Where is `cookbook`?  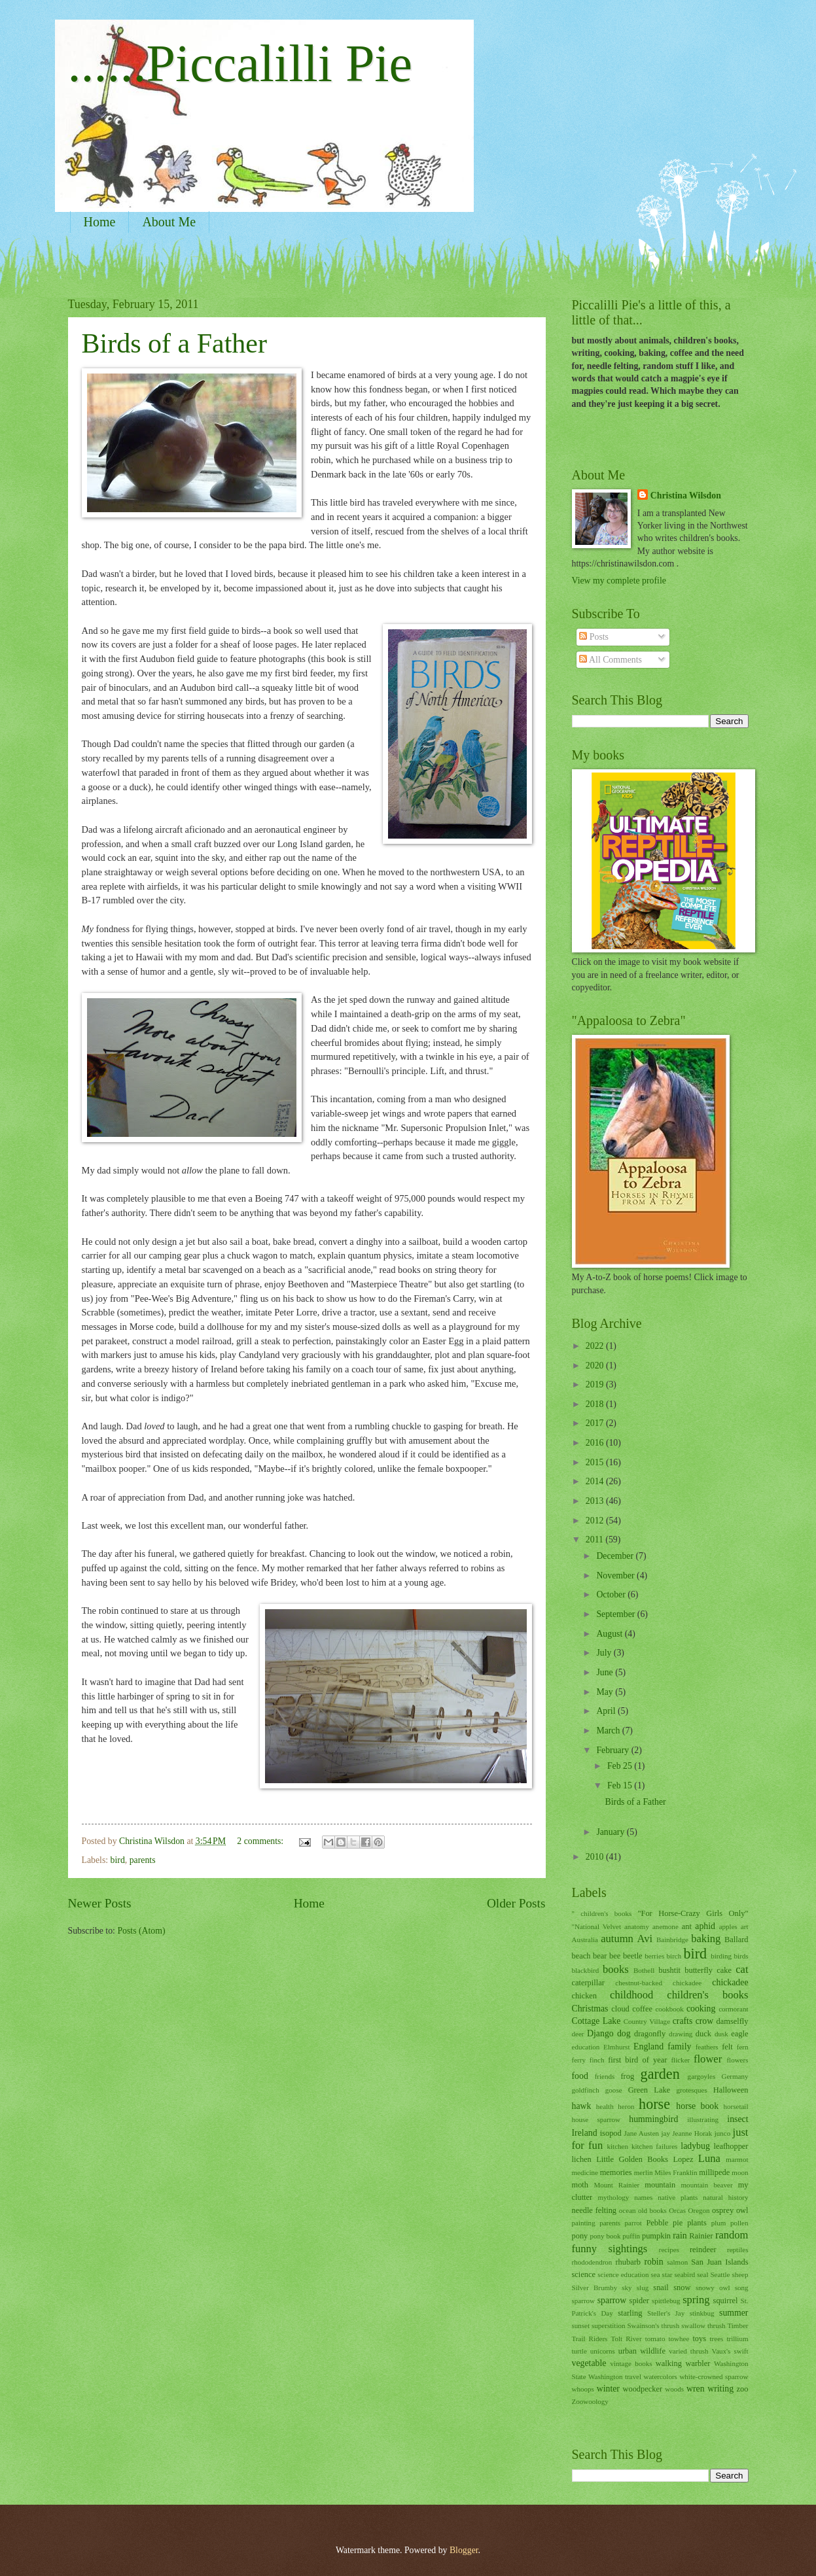 cookbook is located at coordinates (669, 2009).